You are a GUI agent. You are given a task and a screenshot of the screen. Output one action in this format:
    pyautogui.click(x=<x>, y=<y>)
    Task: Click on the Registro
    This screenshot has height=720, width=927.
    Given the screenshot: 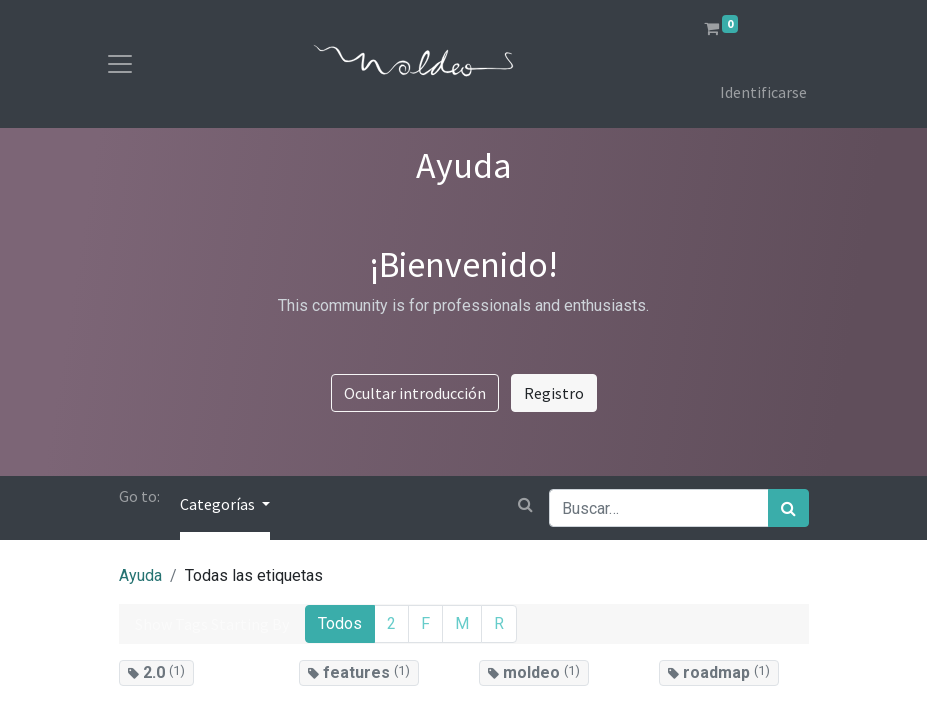 What is the action you would take?
    pyautogui.click(x=554, y=393)
    